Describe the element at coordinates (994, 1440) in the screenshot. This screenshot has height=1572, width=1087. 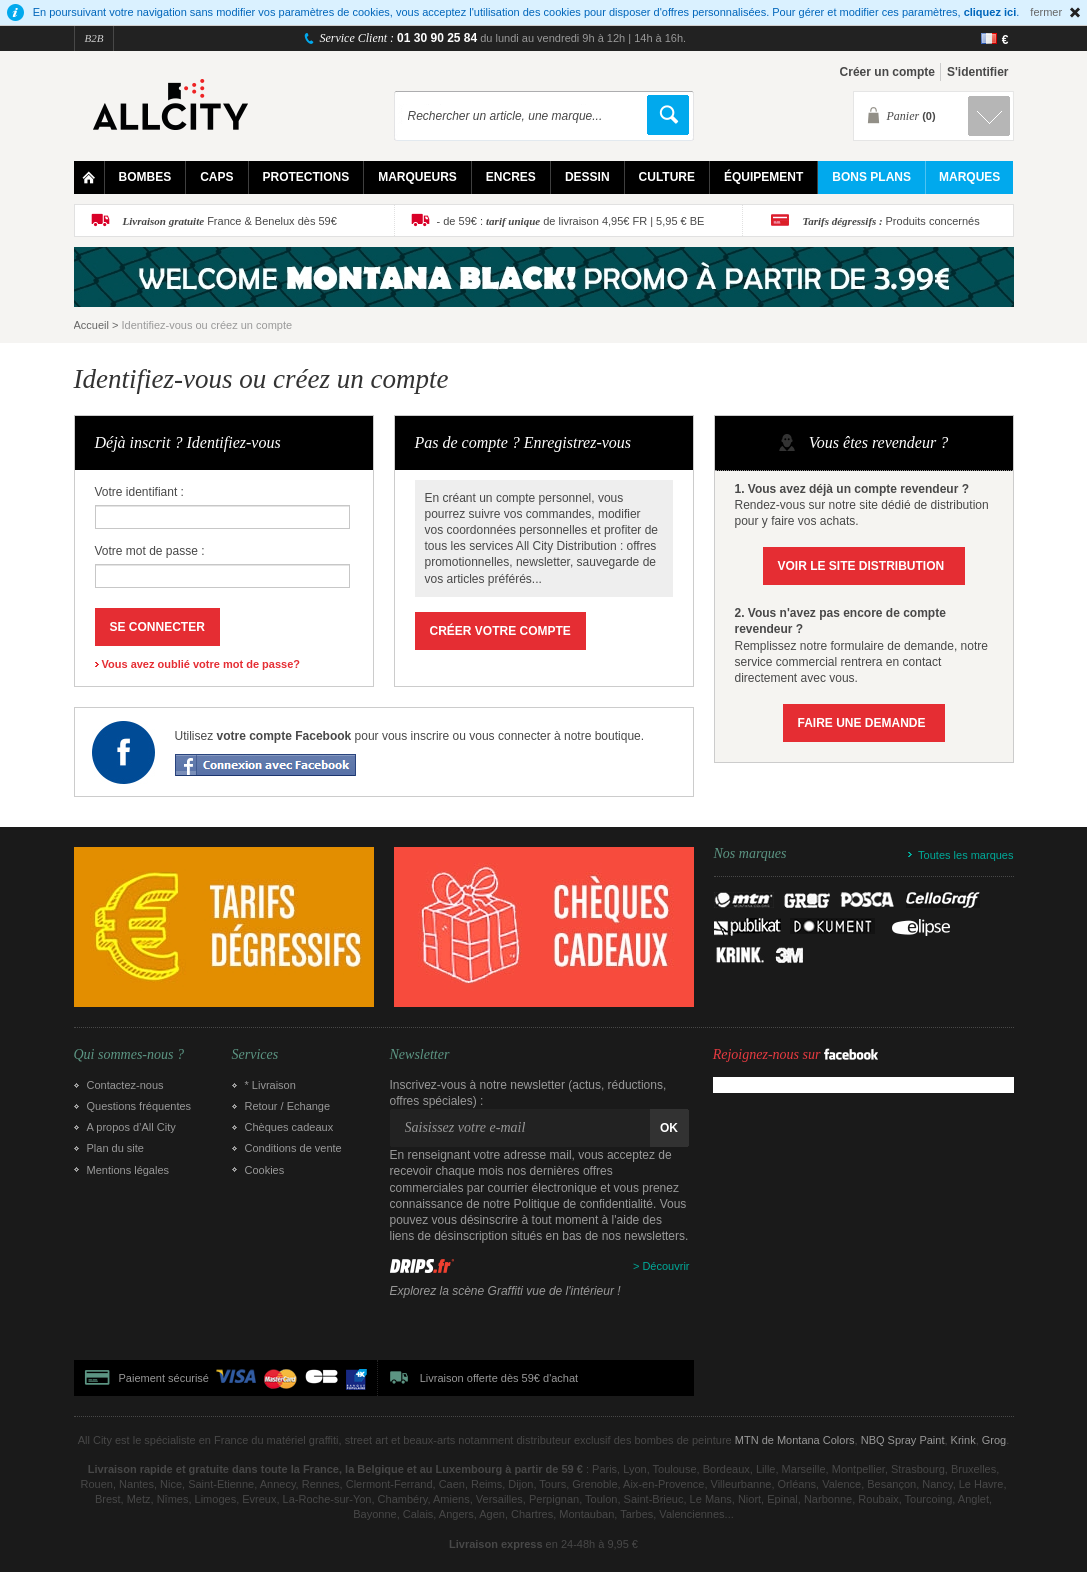
I see `Grog` at that location.